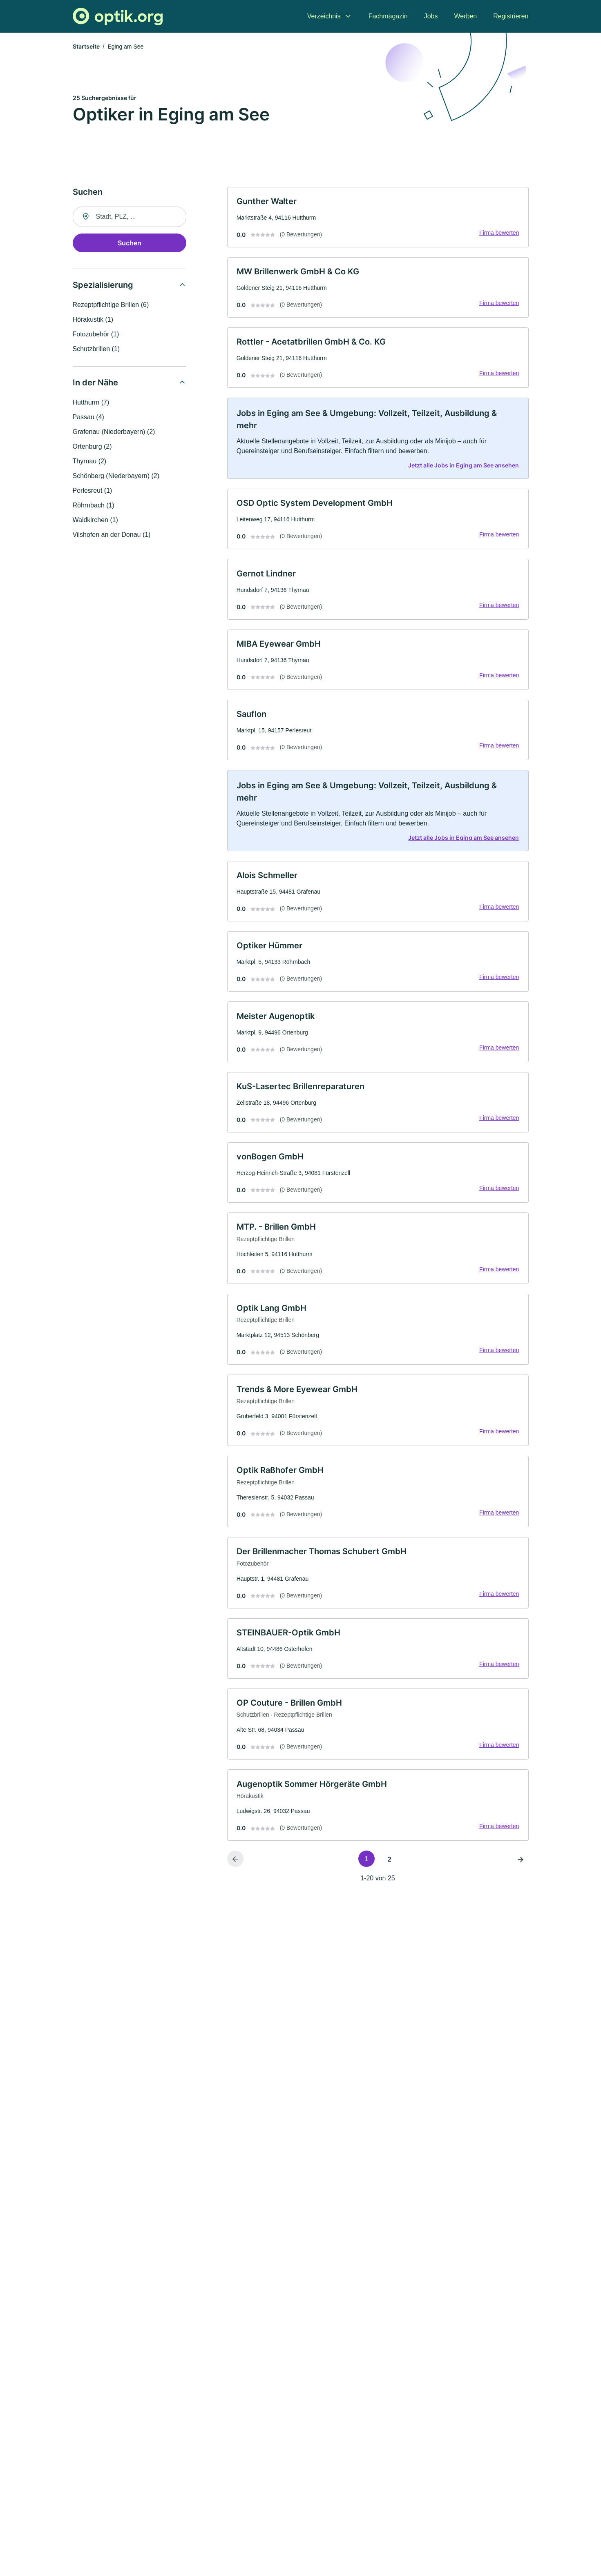 This screenshot has height=2576, width=601. I want to click on Fachmagazin [menuitem], so click(388, 16).